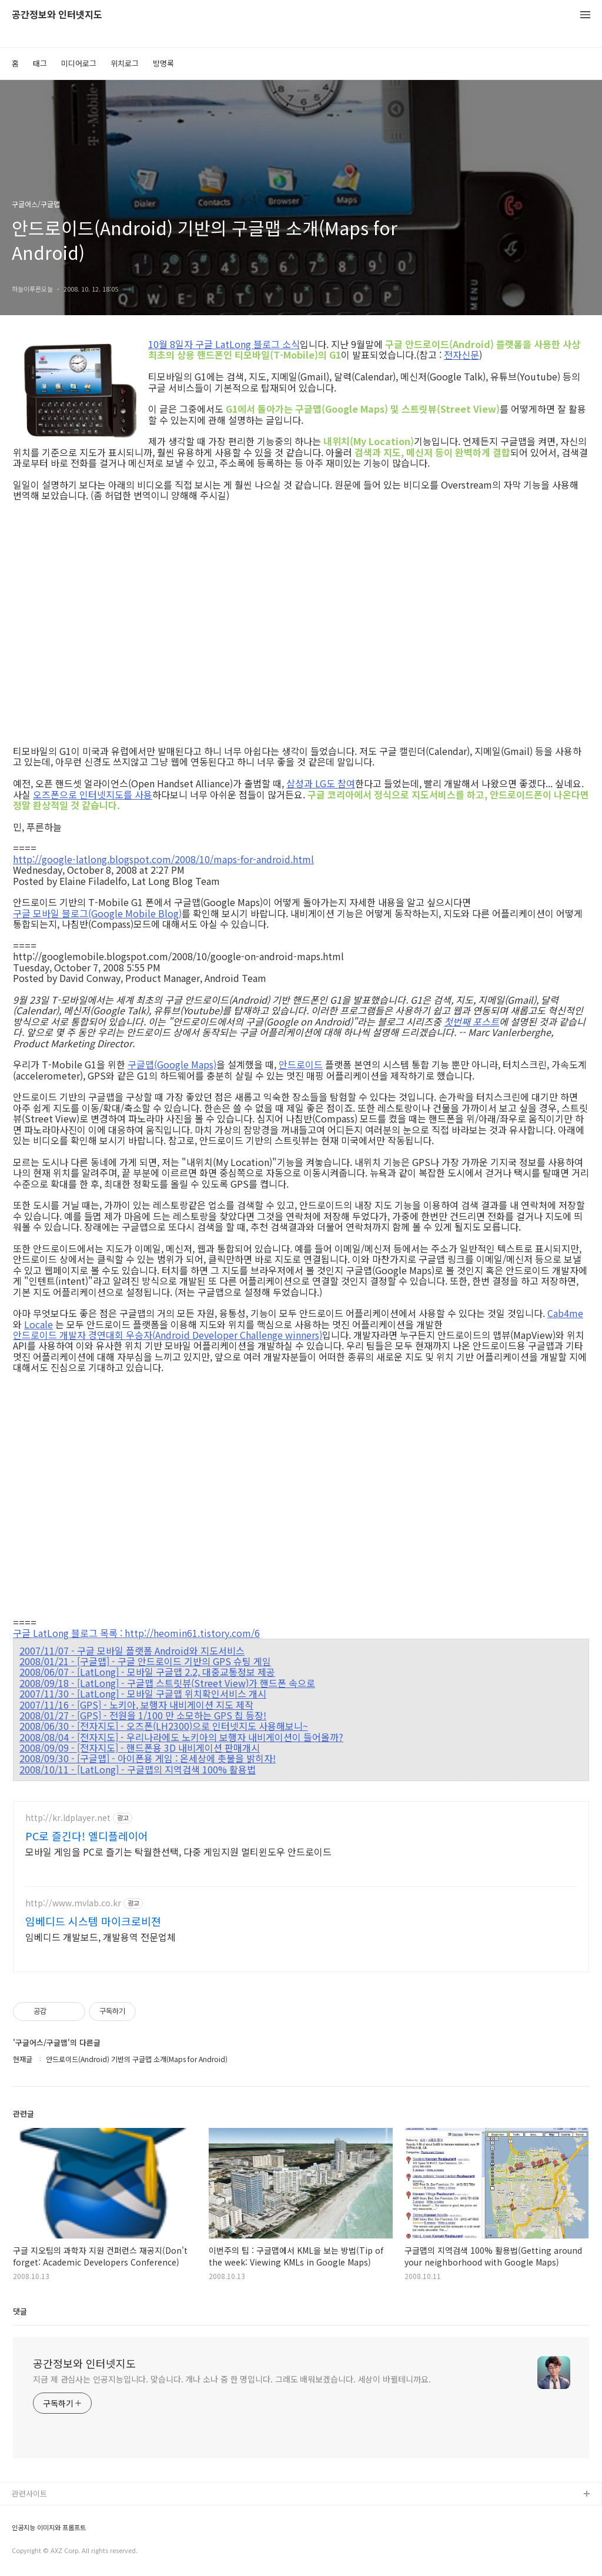 Image resolution: width=602 pixels, height=2576 pixels. I want to click on 2008/09/09 - [전자지도] - 핸드폰용 3D 내비게이션 판매개시, so click(139, 1747).